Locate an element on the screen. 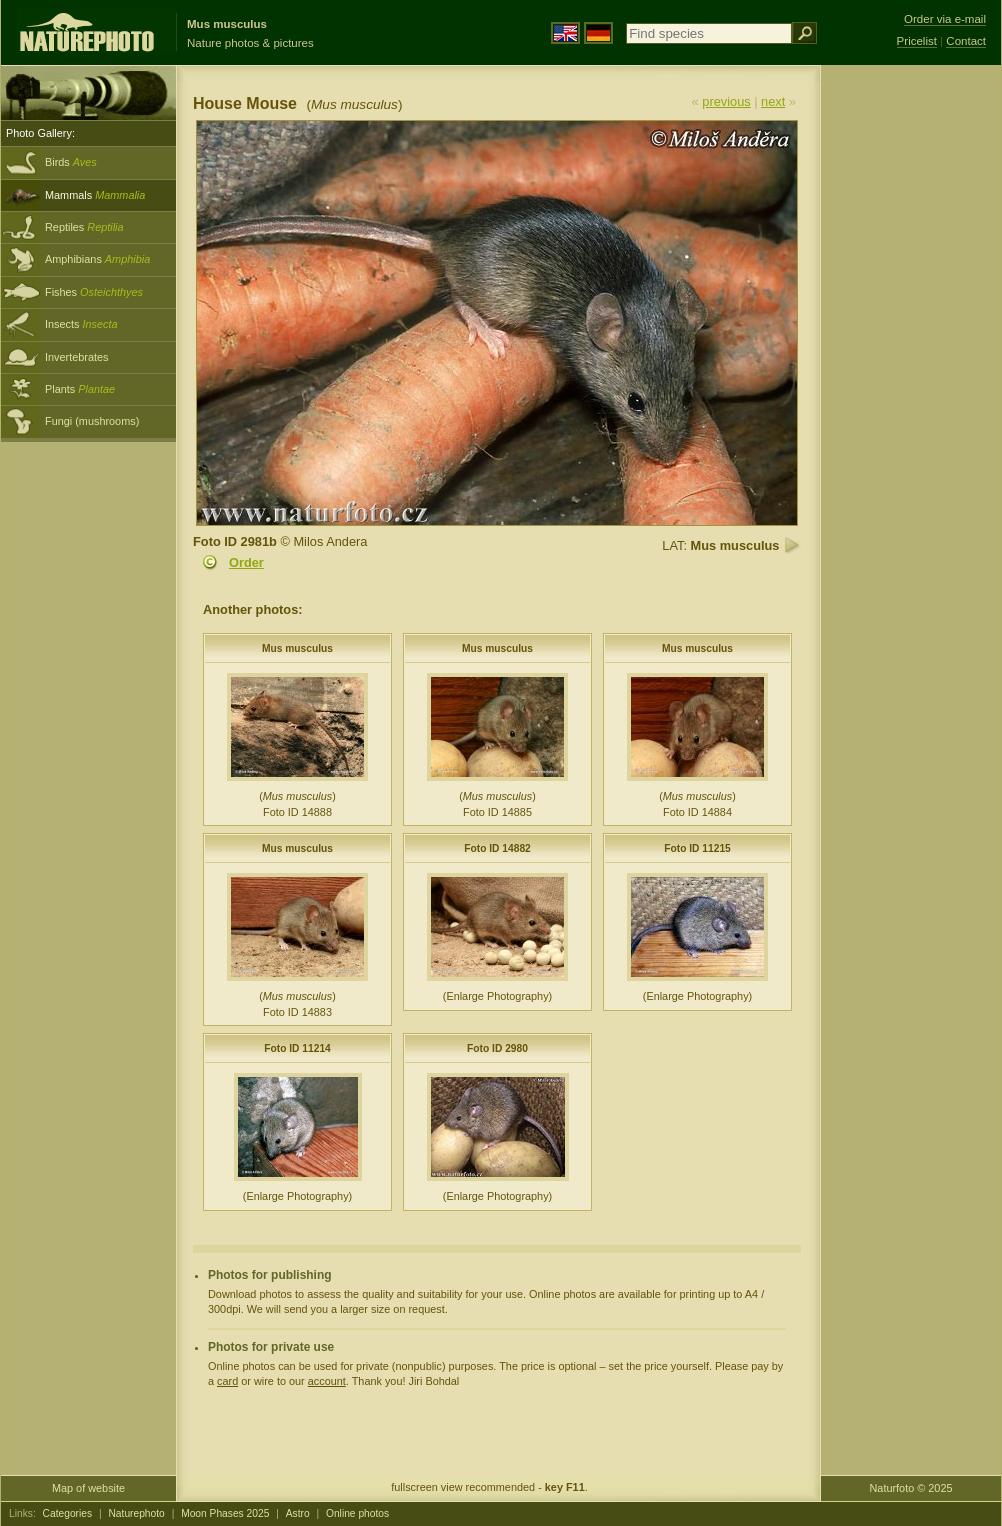 This screenshot has width=1002, height=1526. Order via e-mail is located at coordinates (945, 19).